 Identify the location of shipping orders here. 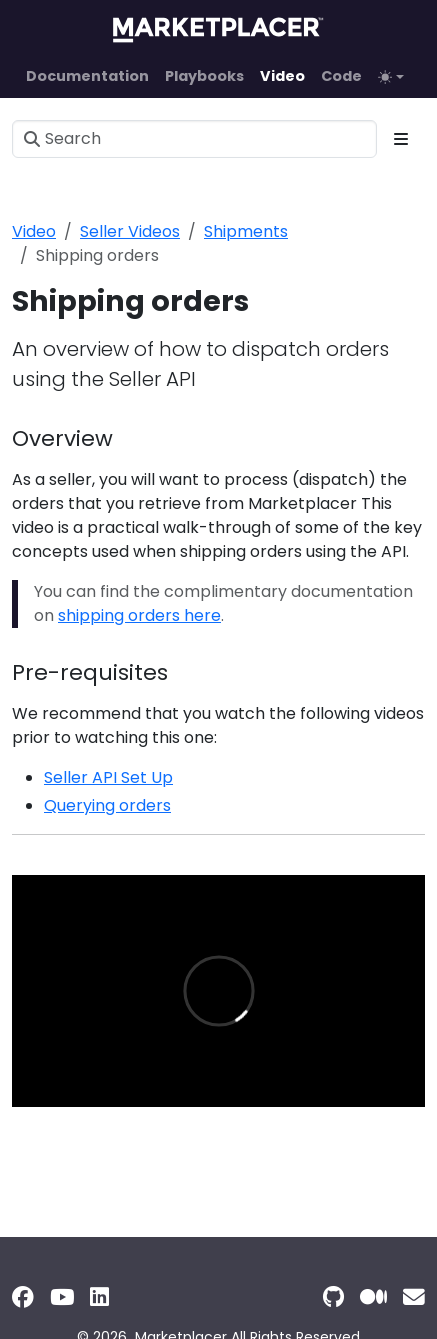
(139, 615).